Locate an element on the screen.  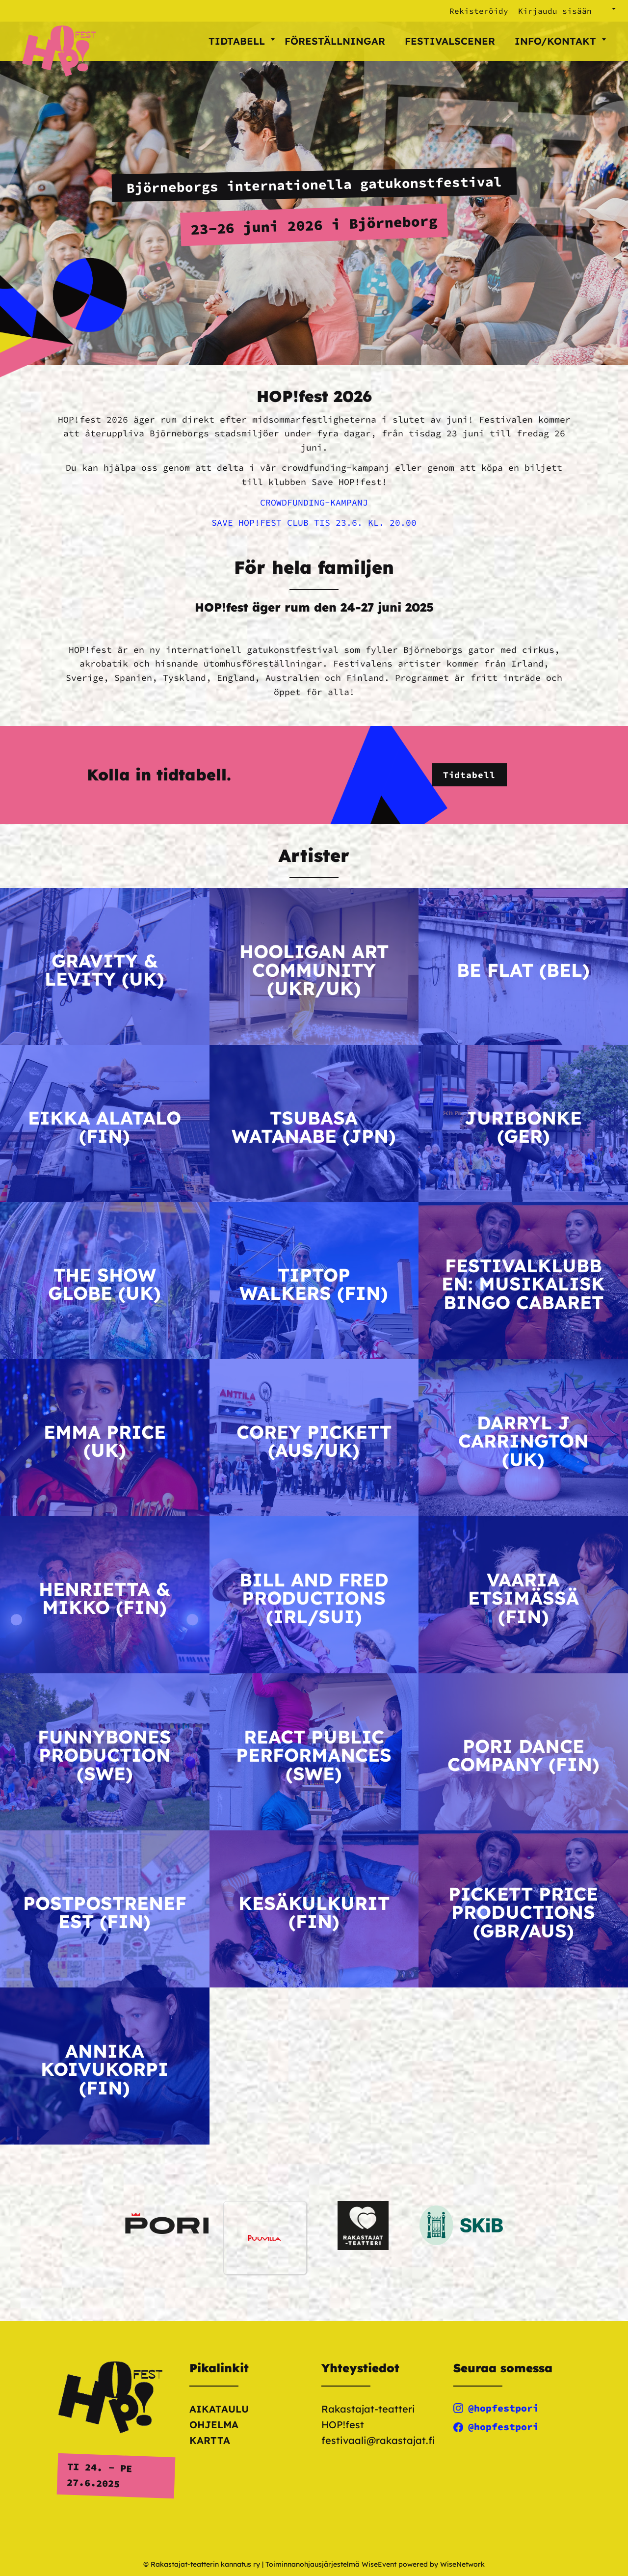
Kirjaudu sisään is located at coordinates (555, 11).